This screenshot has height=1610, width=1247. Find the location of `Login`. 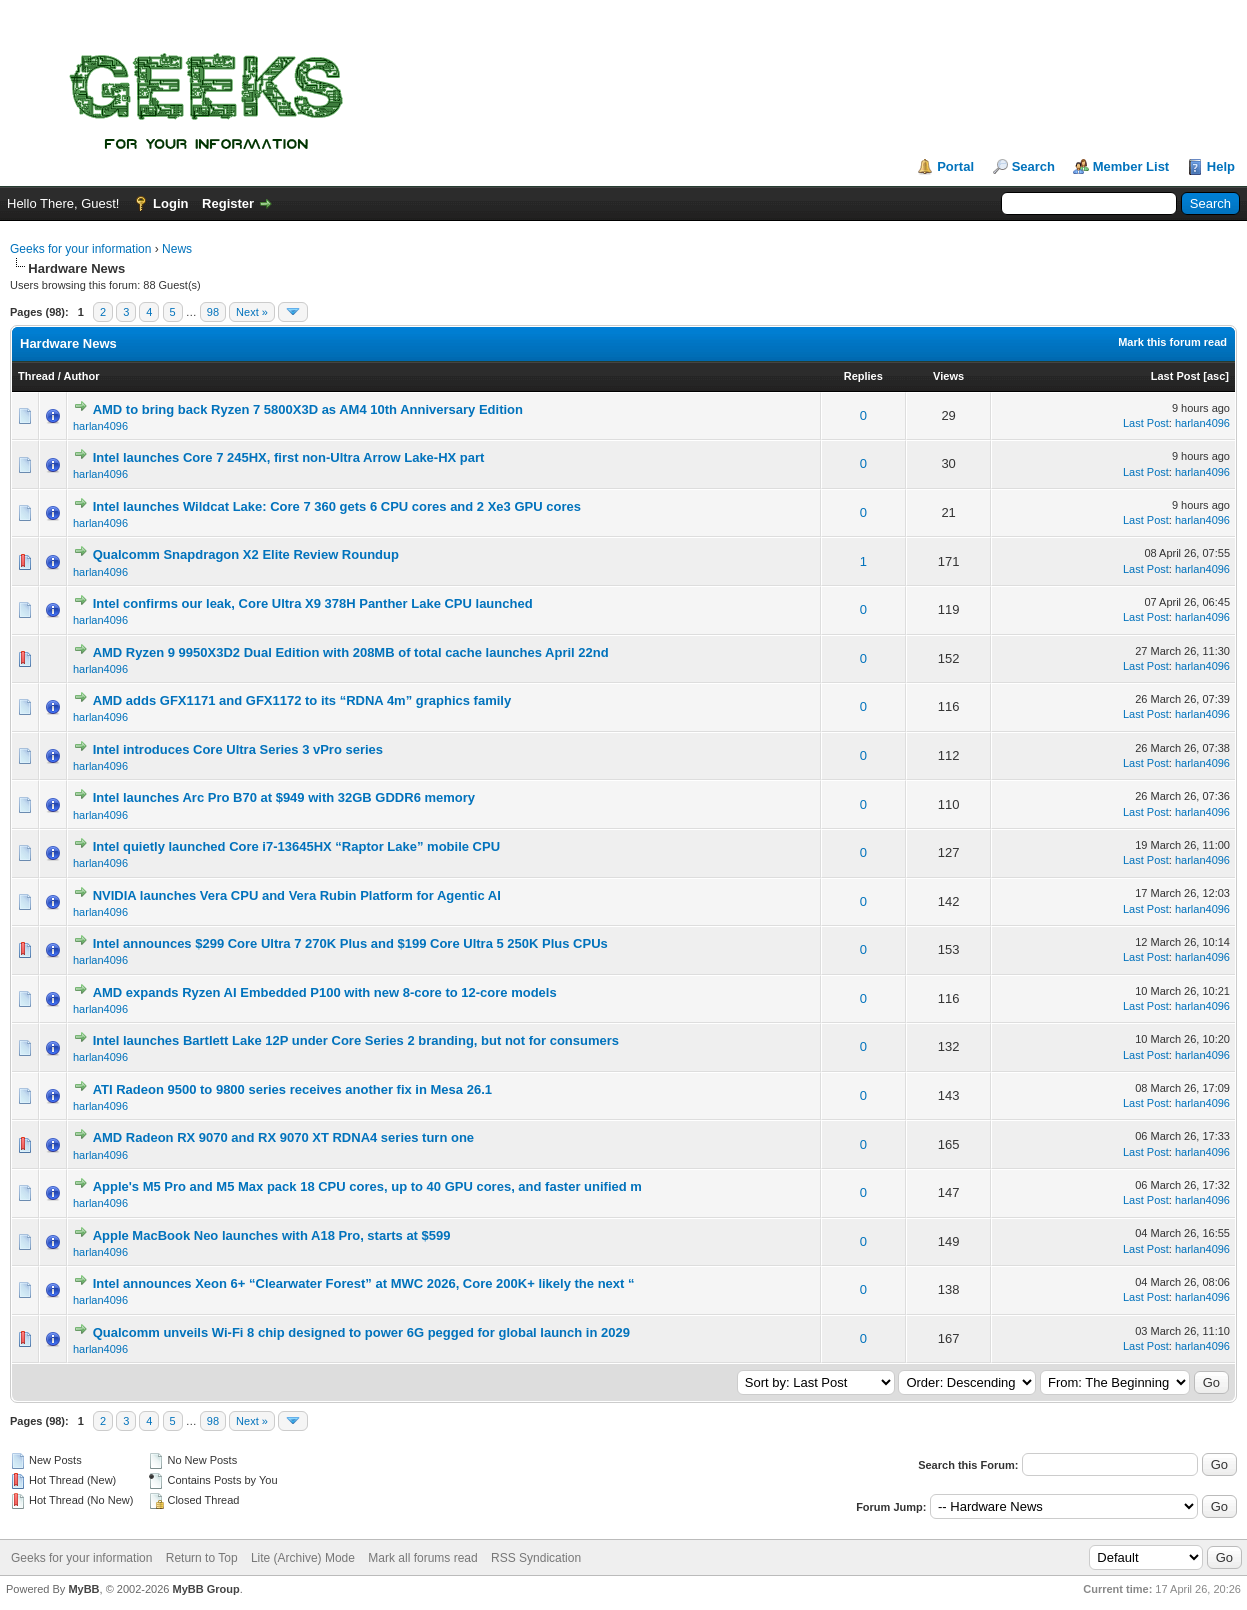

Login is located at coordinates (170, 203).